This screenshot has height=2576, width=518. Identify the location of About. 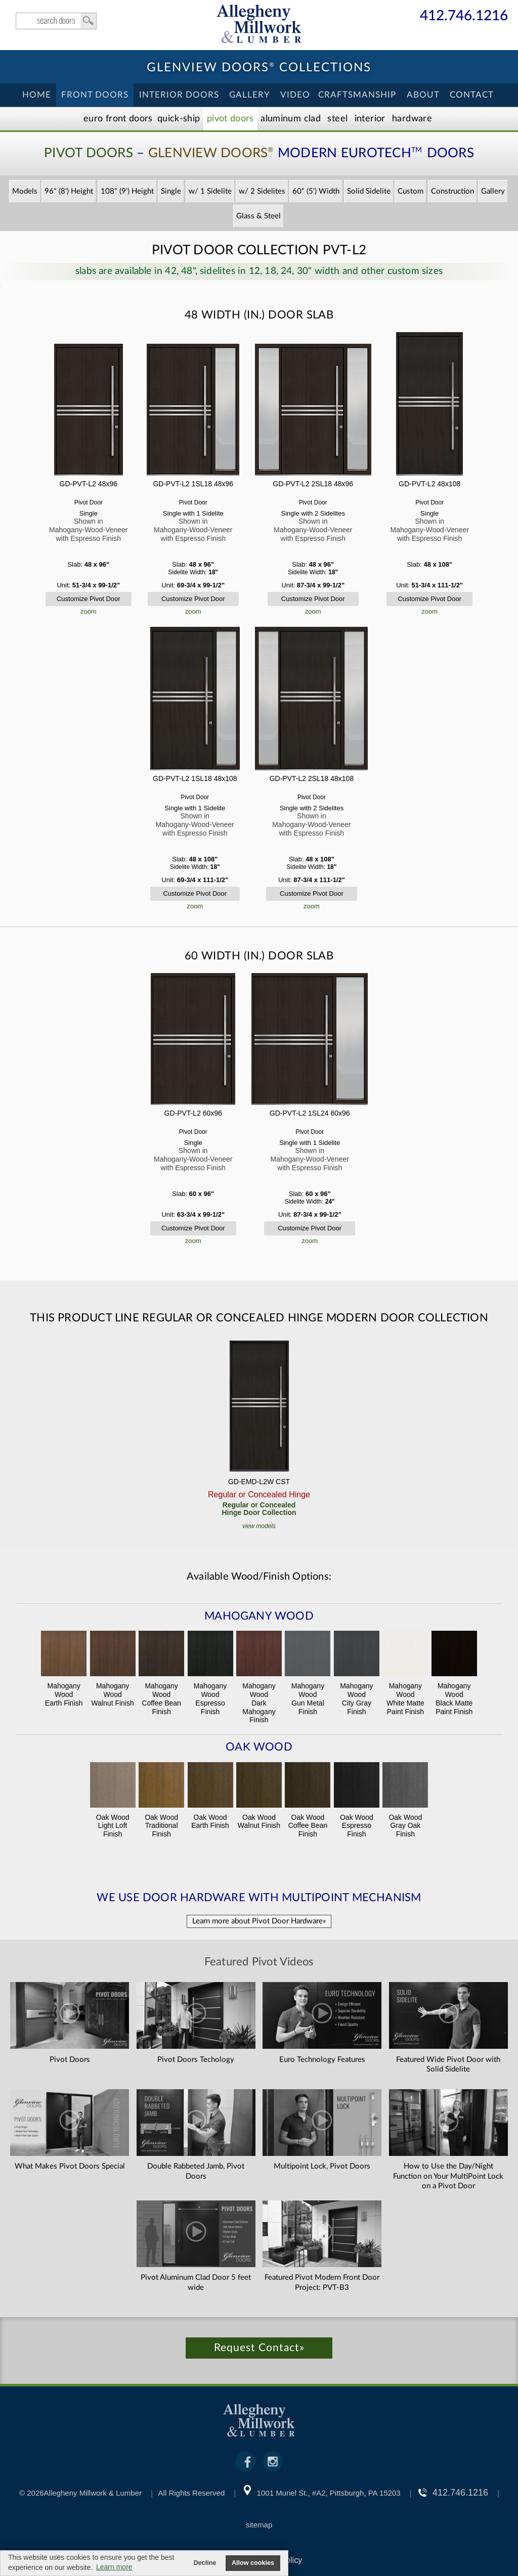
(423, 94).